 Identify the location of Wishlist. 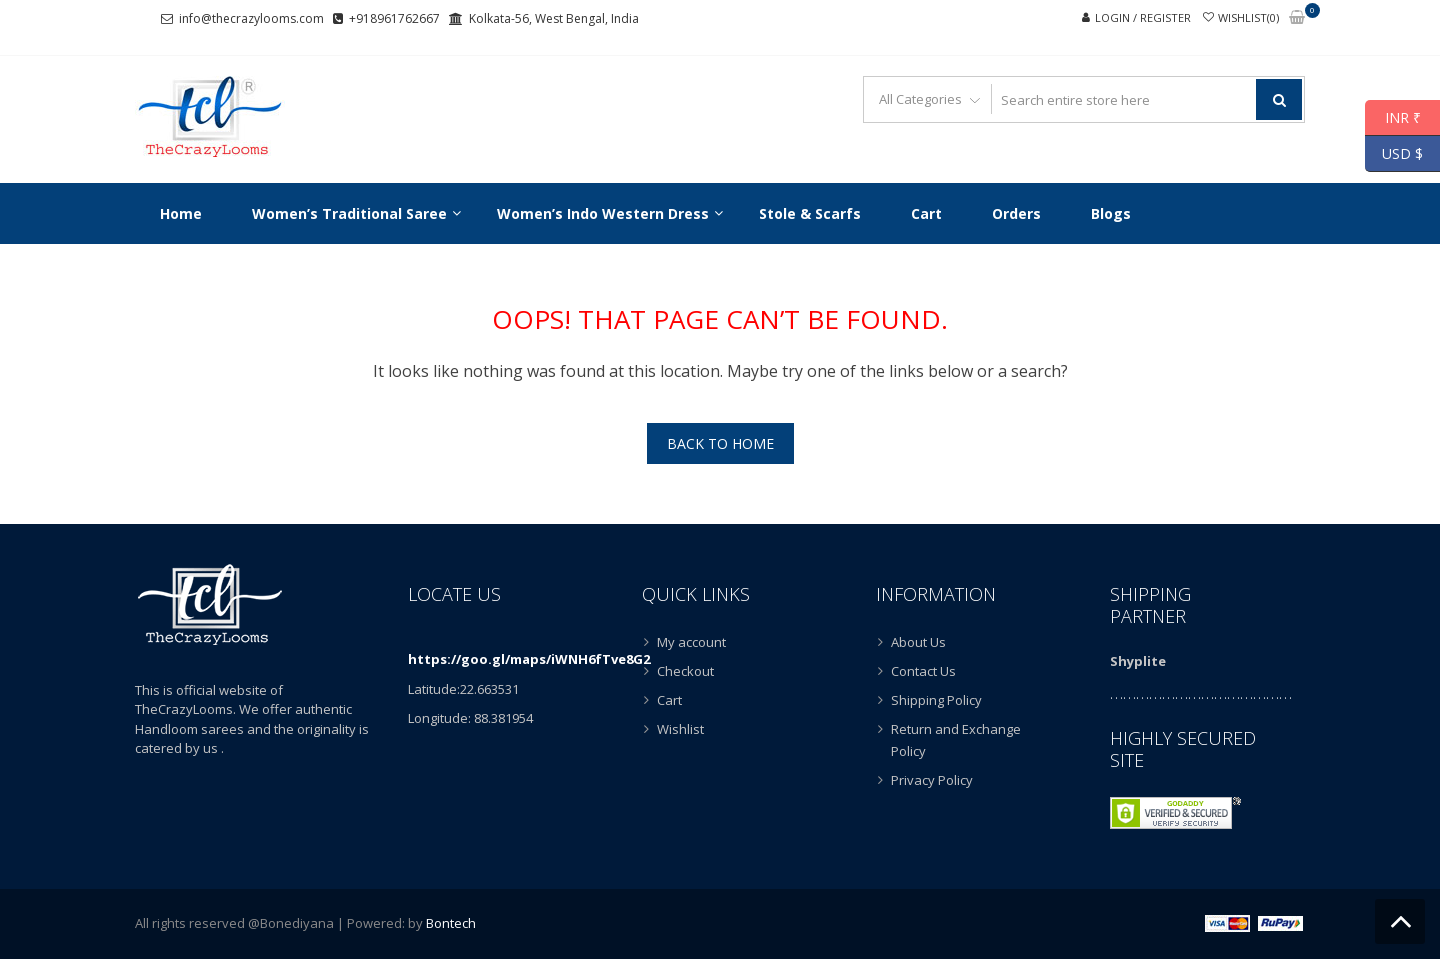
(680, 729).